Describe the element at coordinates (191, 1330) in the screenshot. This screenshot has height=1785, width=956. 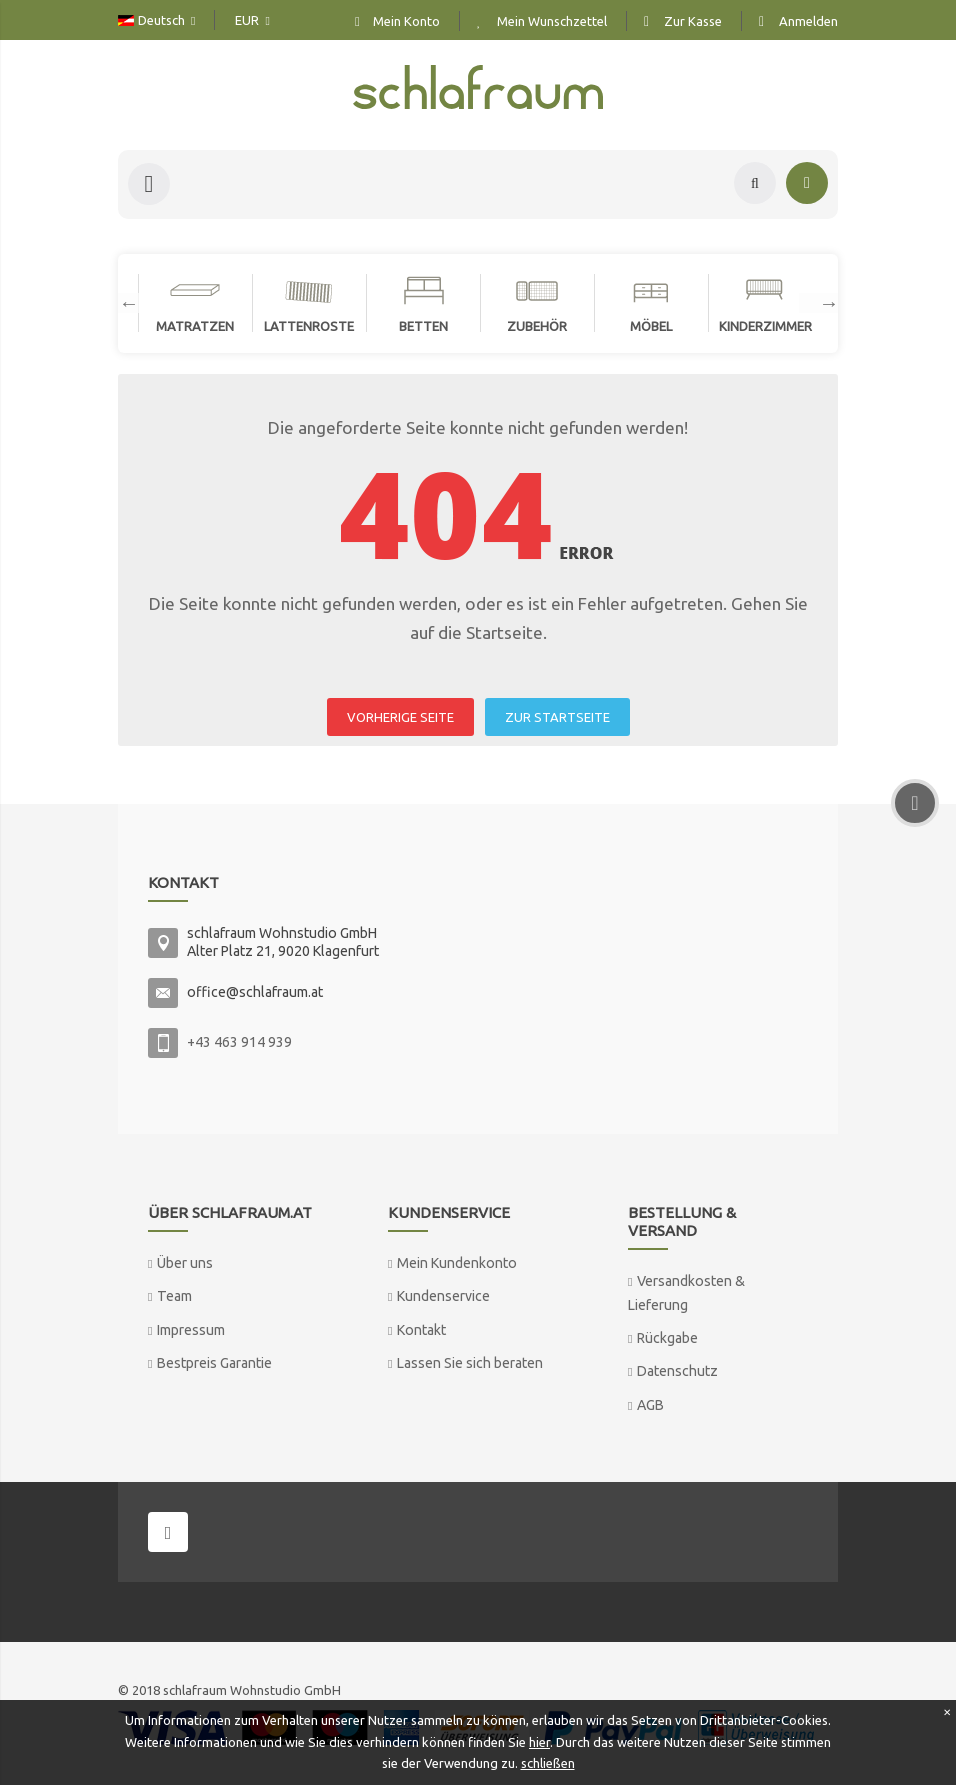
I see `Impressum` at that location.